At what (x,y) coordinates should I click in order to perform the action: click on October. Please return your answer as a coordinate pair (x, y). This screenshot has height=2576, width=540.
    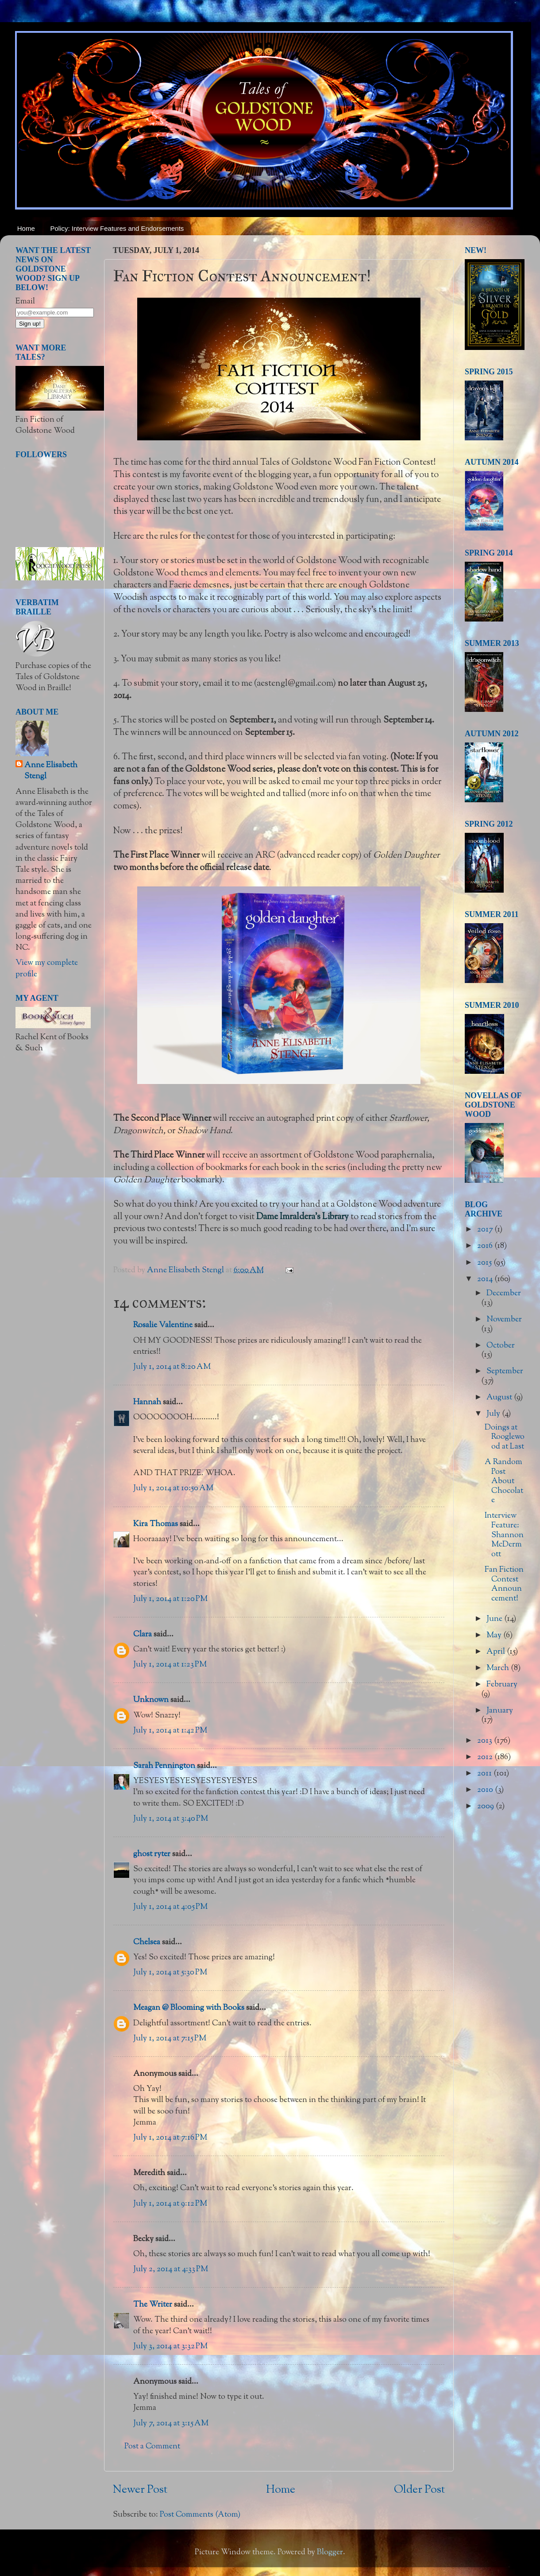
    Looking at the image, I should click on (500, 1346).